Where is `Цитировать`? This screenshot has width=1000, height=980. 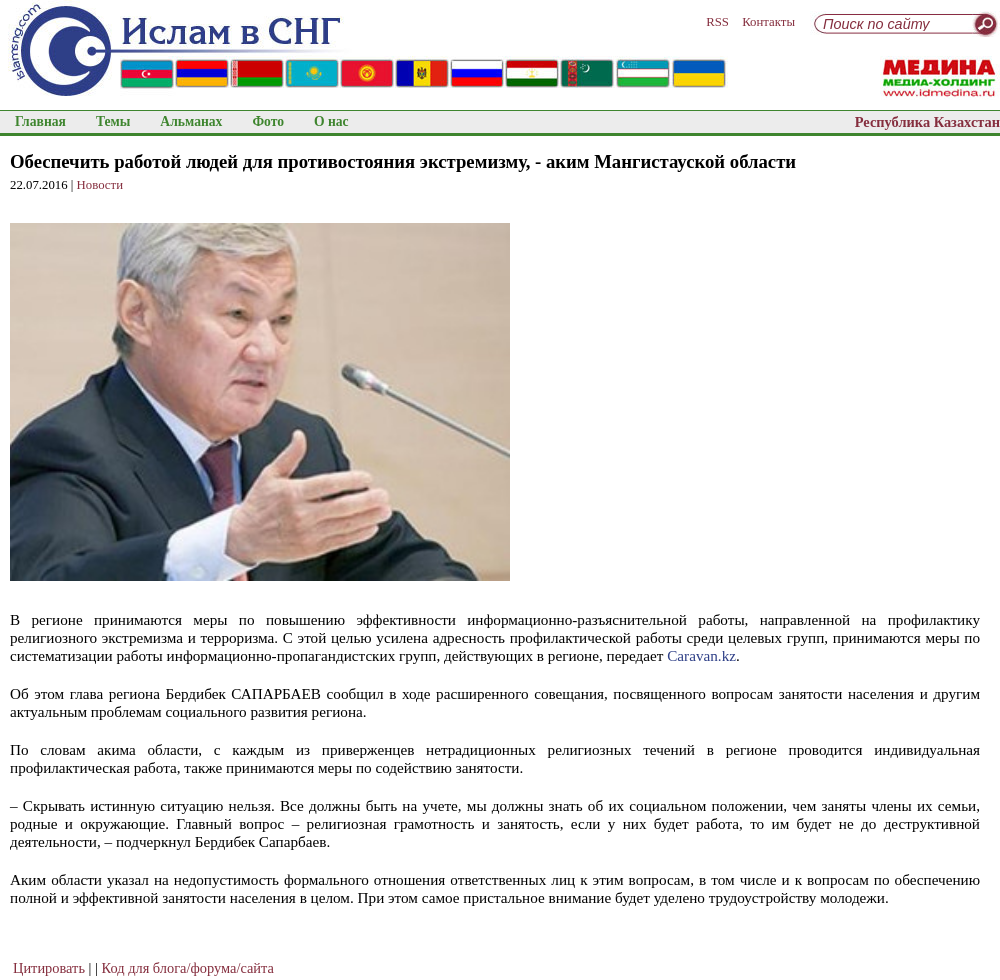
Цитировать is located at coordinates (49, 968).